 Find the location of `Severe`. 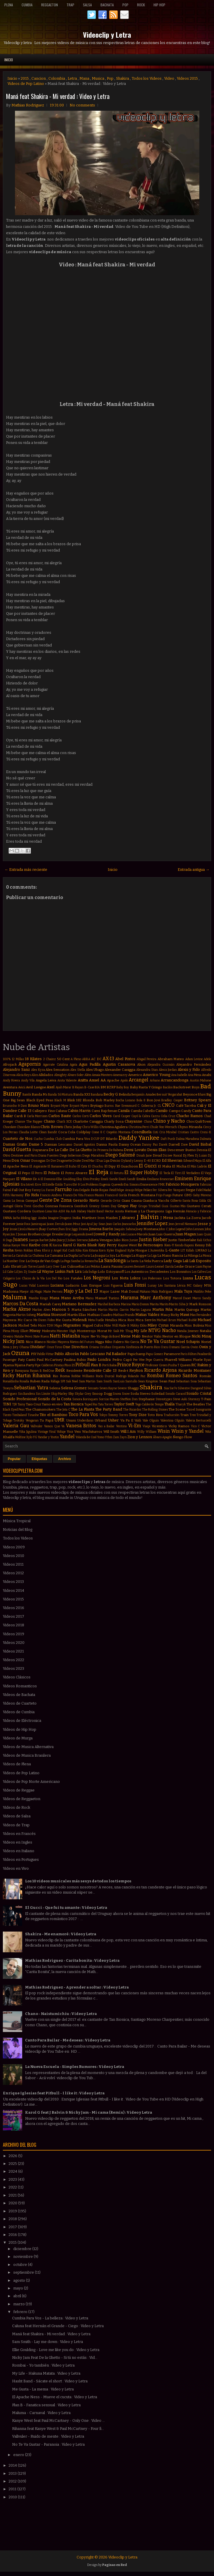

Severe is located at coordinates (122, 1388).